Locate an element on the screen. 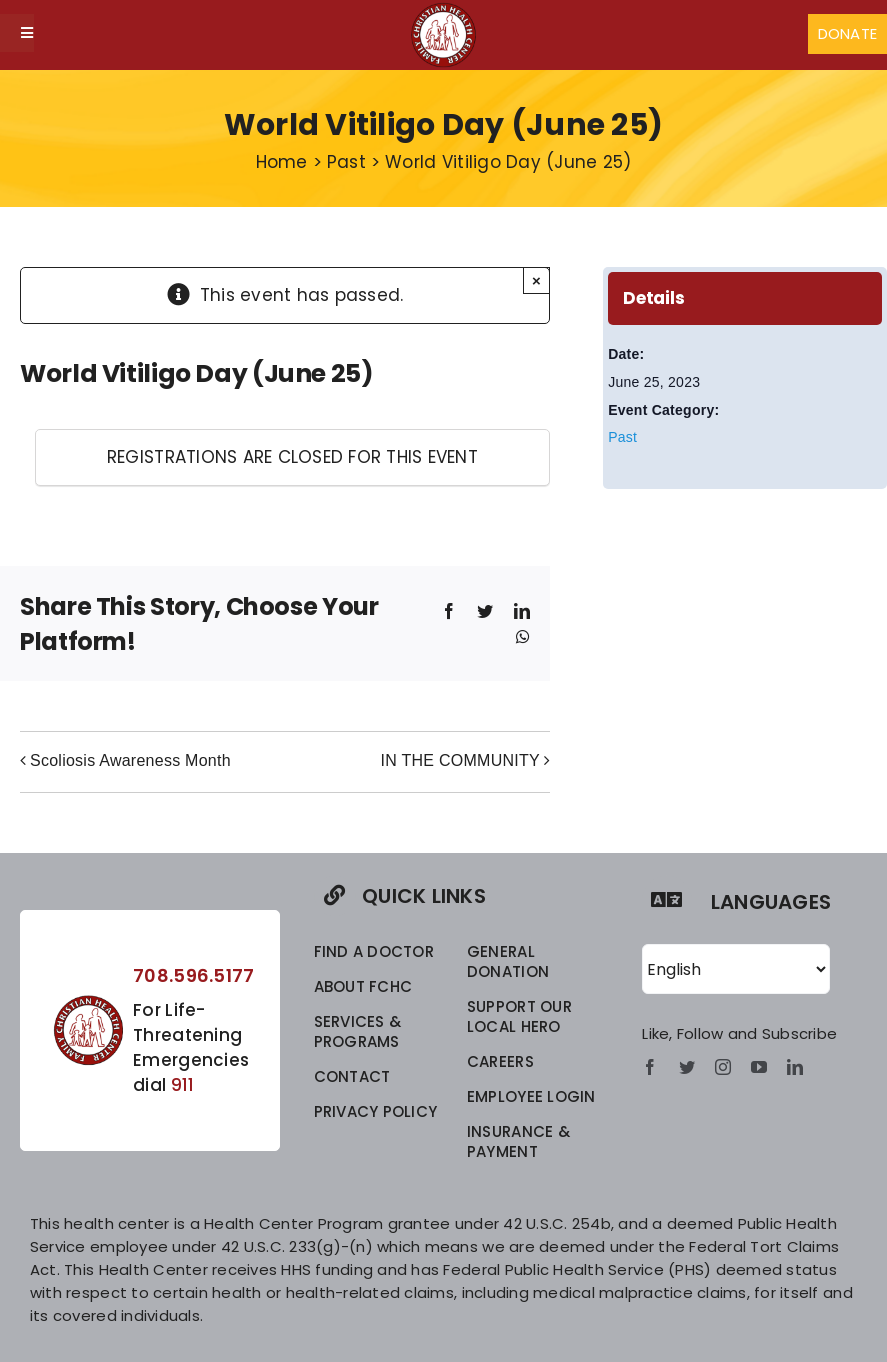 Image resolution: width=887 pixels, height=1362 pixels. [instagram] is located at coordinates (723, 1067).